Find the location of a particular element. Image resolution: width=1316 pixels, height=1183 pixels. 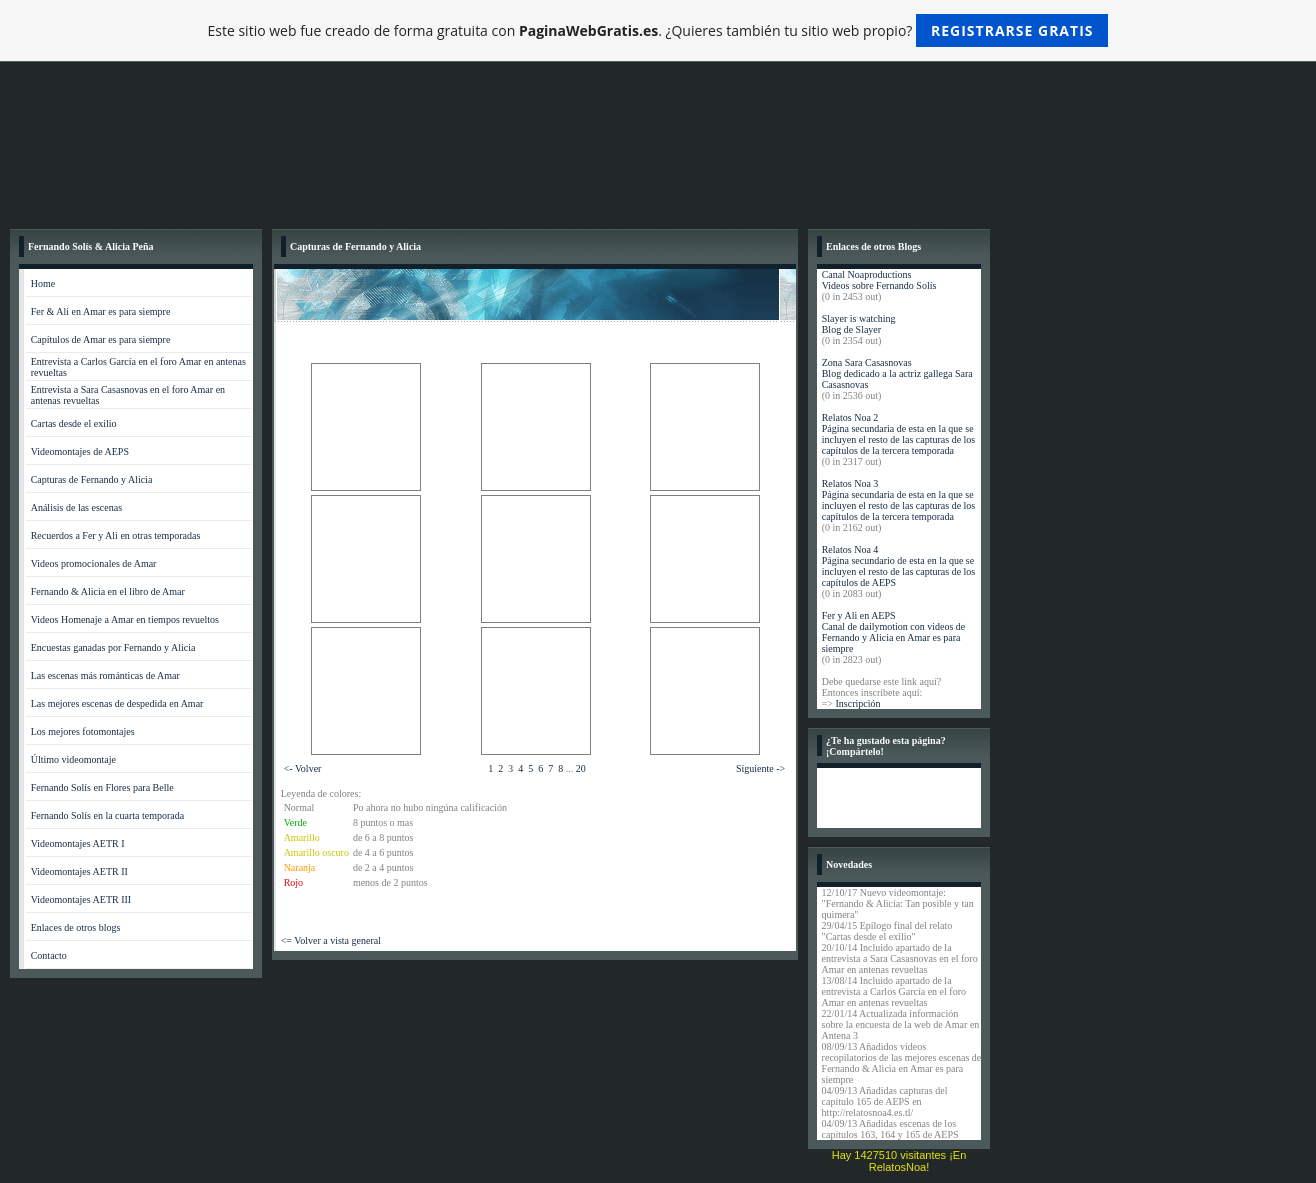

20 is located at coordinates (581, 768).